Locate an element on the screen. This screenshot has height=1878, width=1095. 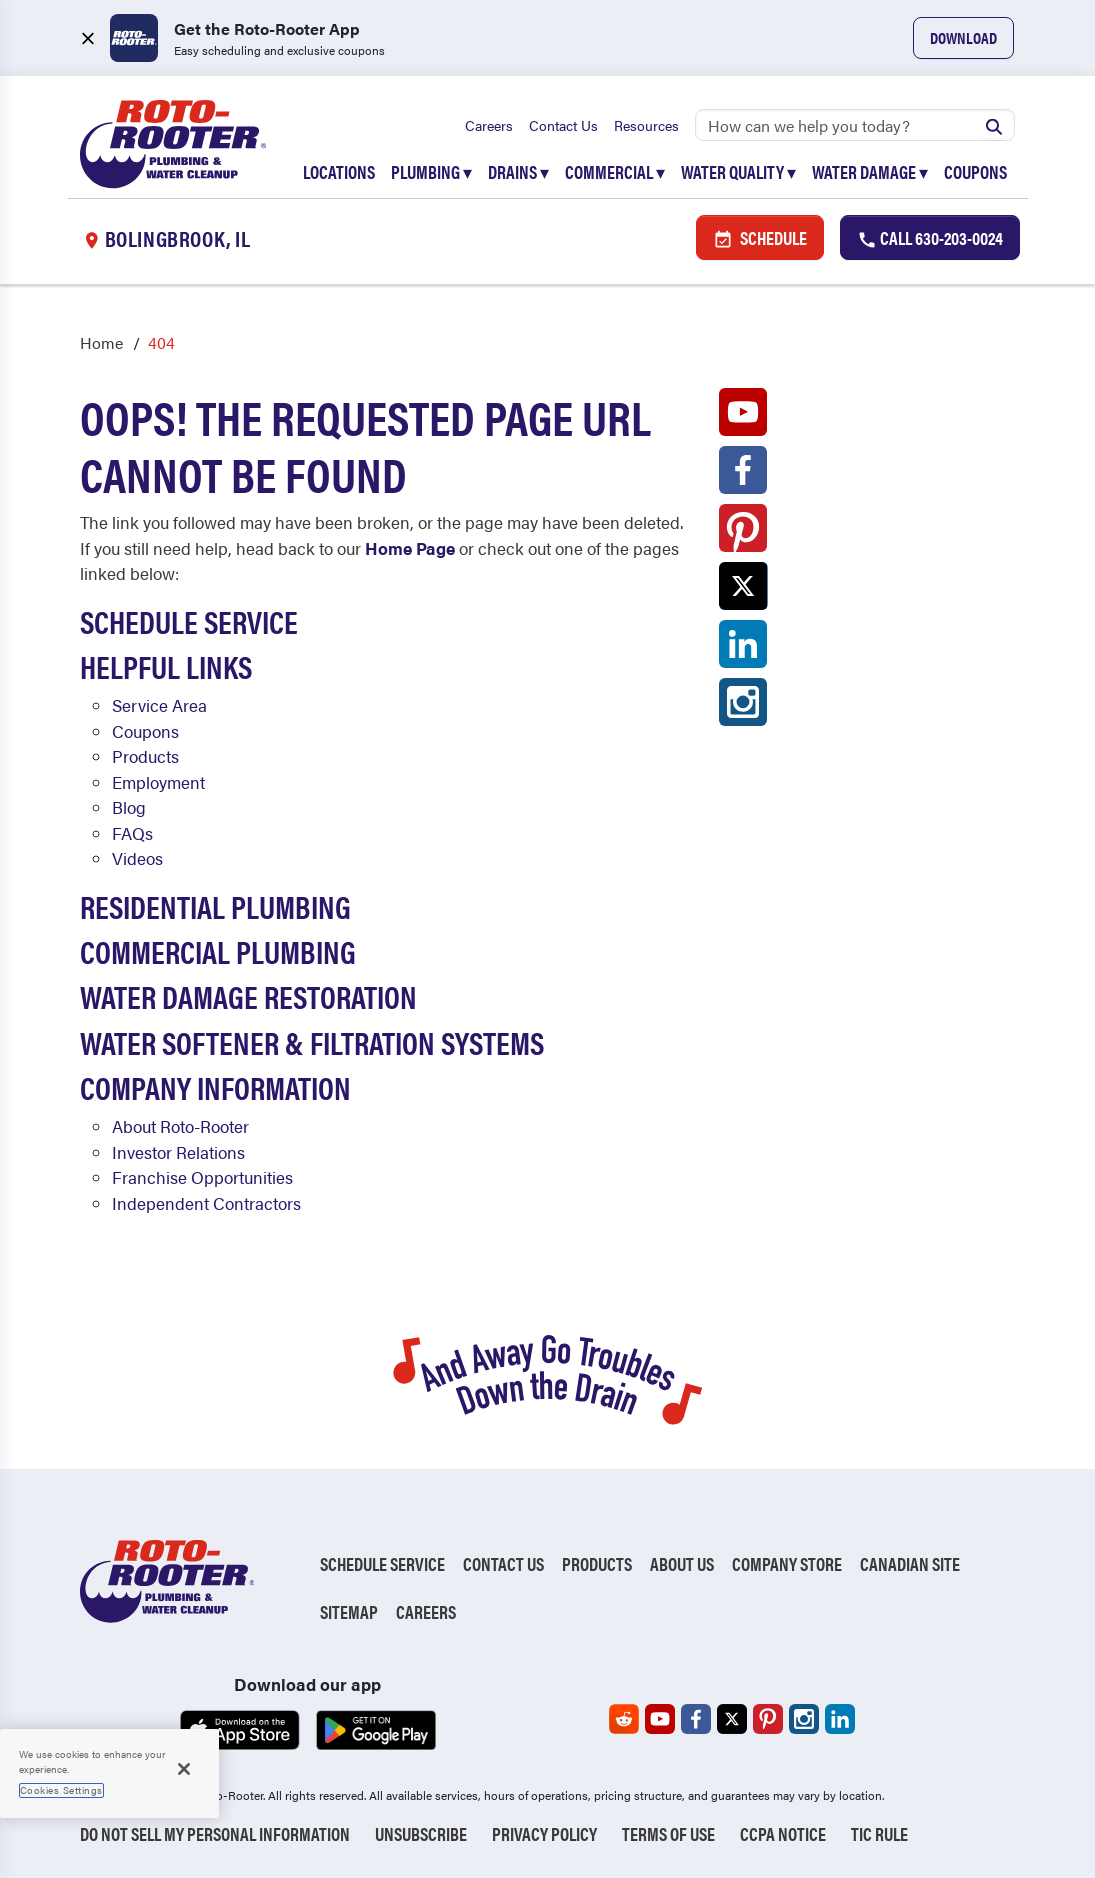
[Roto-Rooter on LinkedIn (opens in a new tab)] is located at coordinates (743, 649).